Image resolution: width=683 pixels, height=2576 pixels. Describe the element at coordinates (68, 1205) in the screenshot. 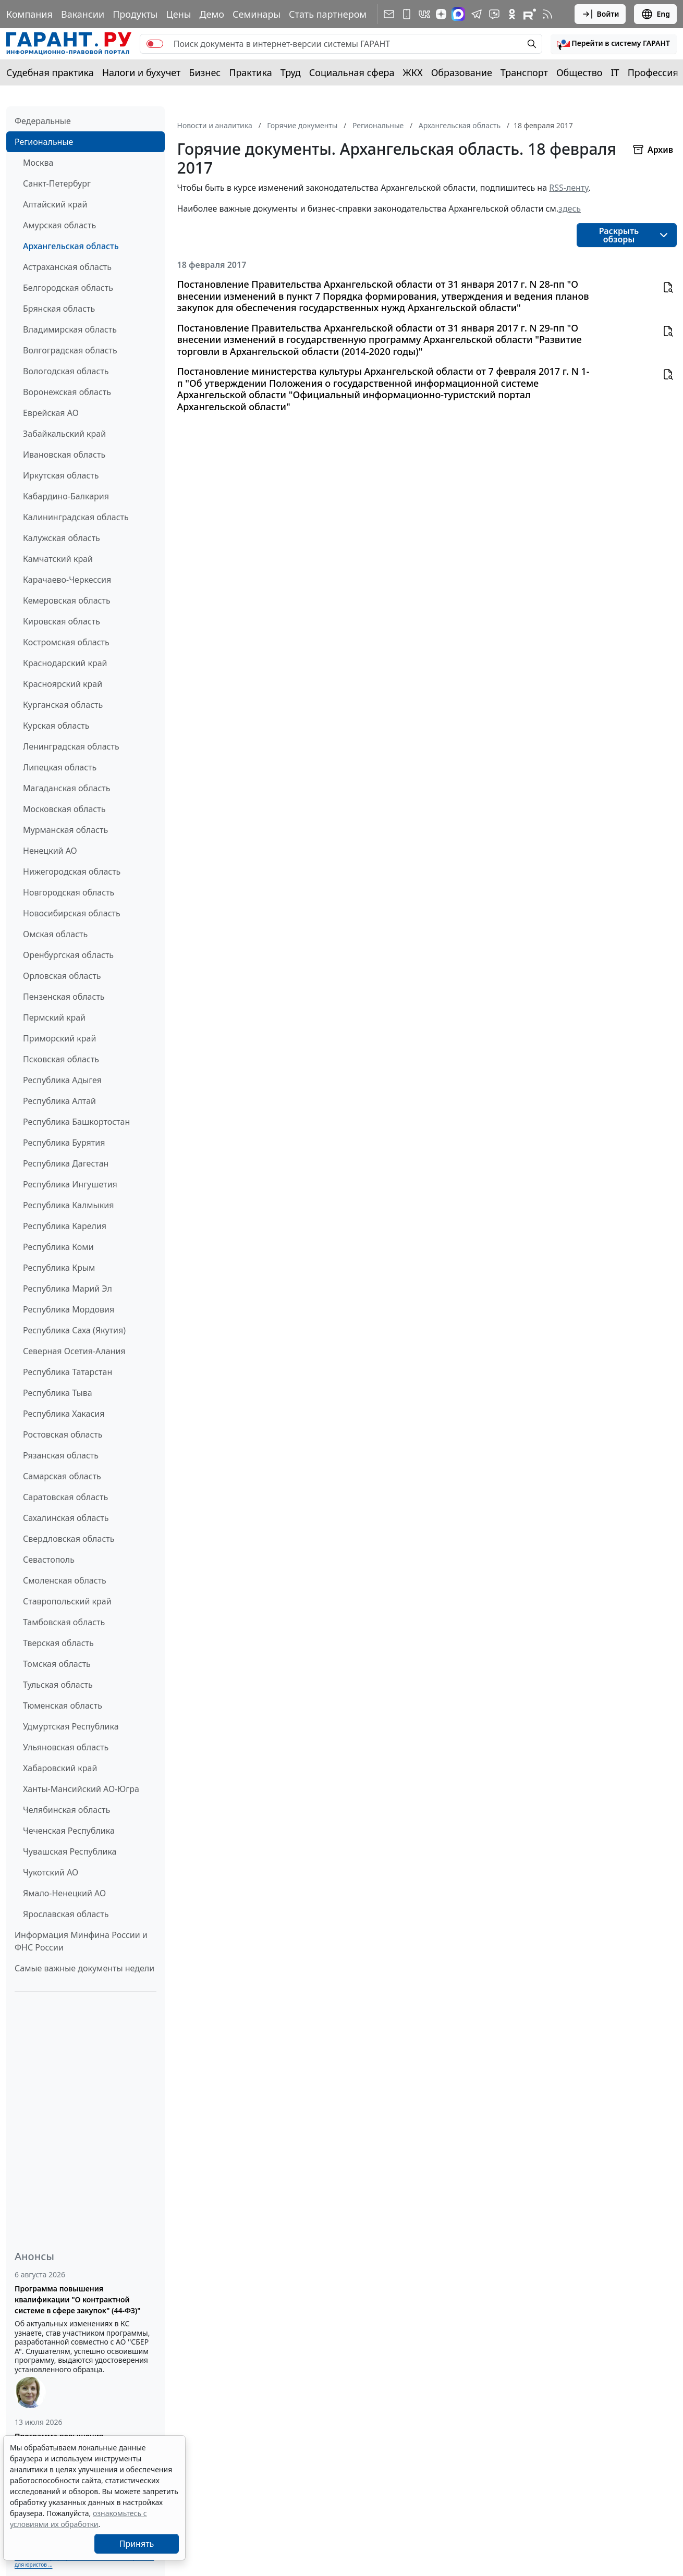

I see `Республика Калмыкия` at that location.